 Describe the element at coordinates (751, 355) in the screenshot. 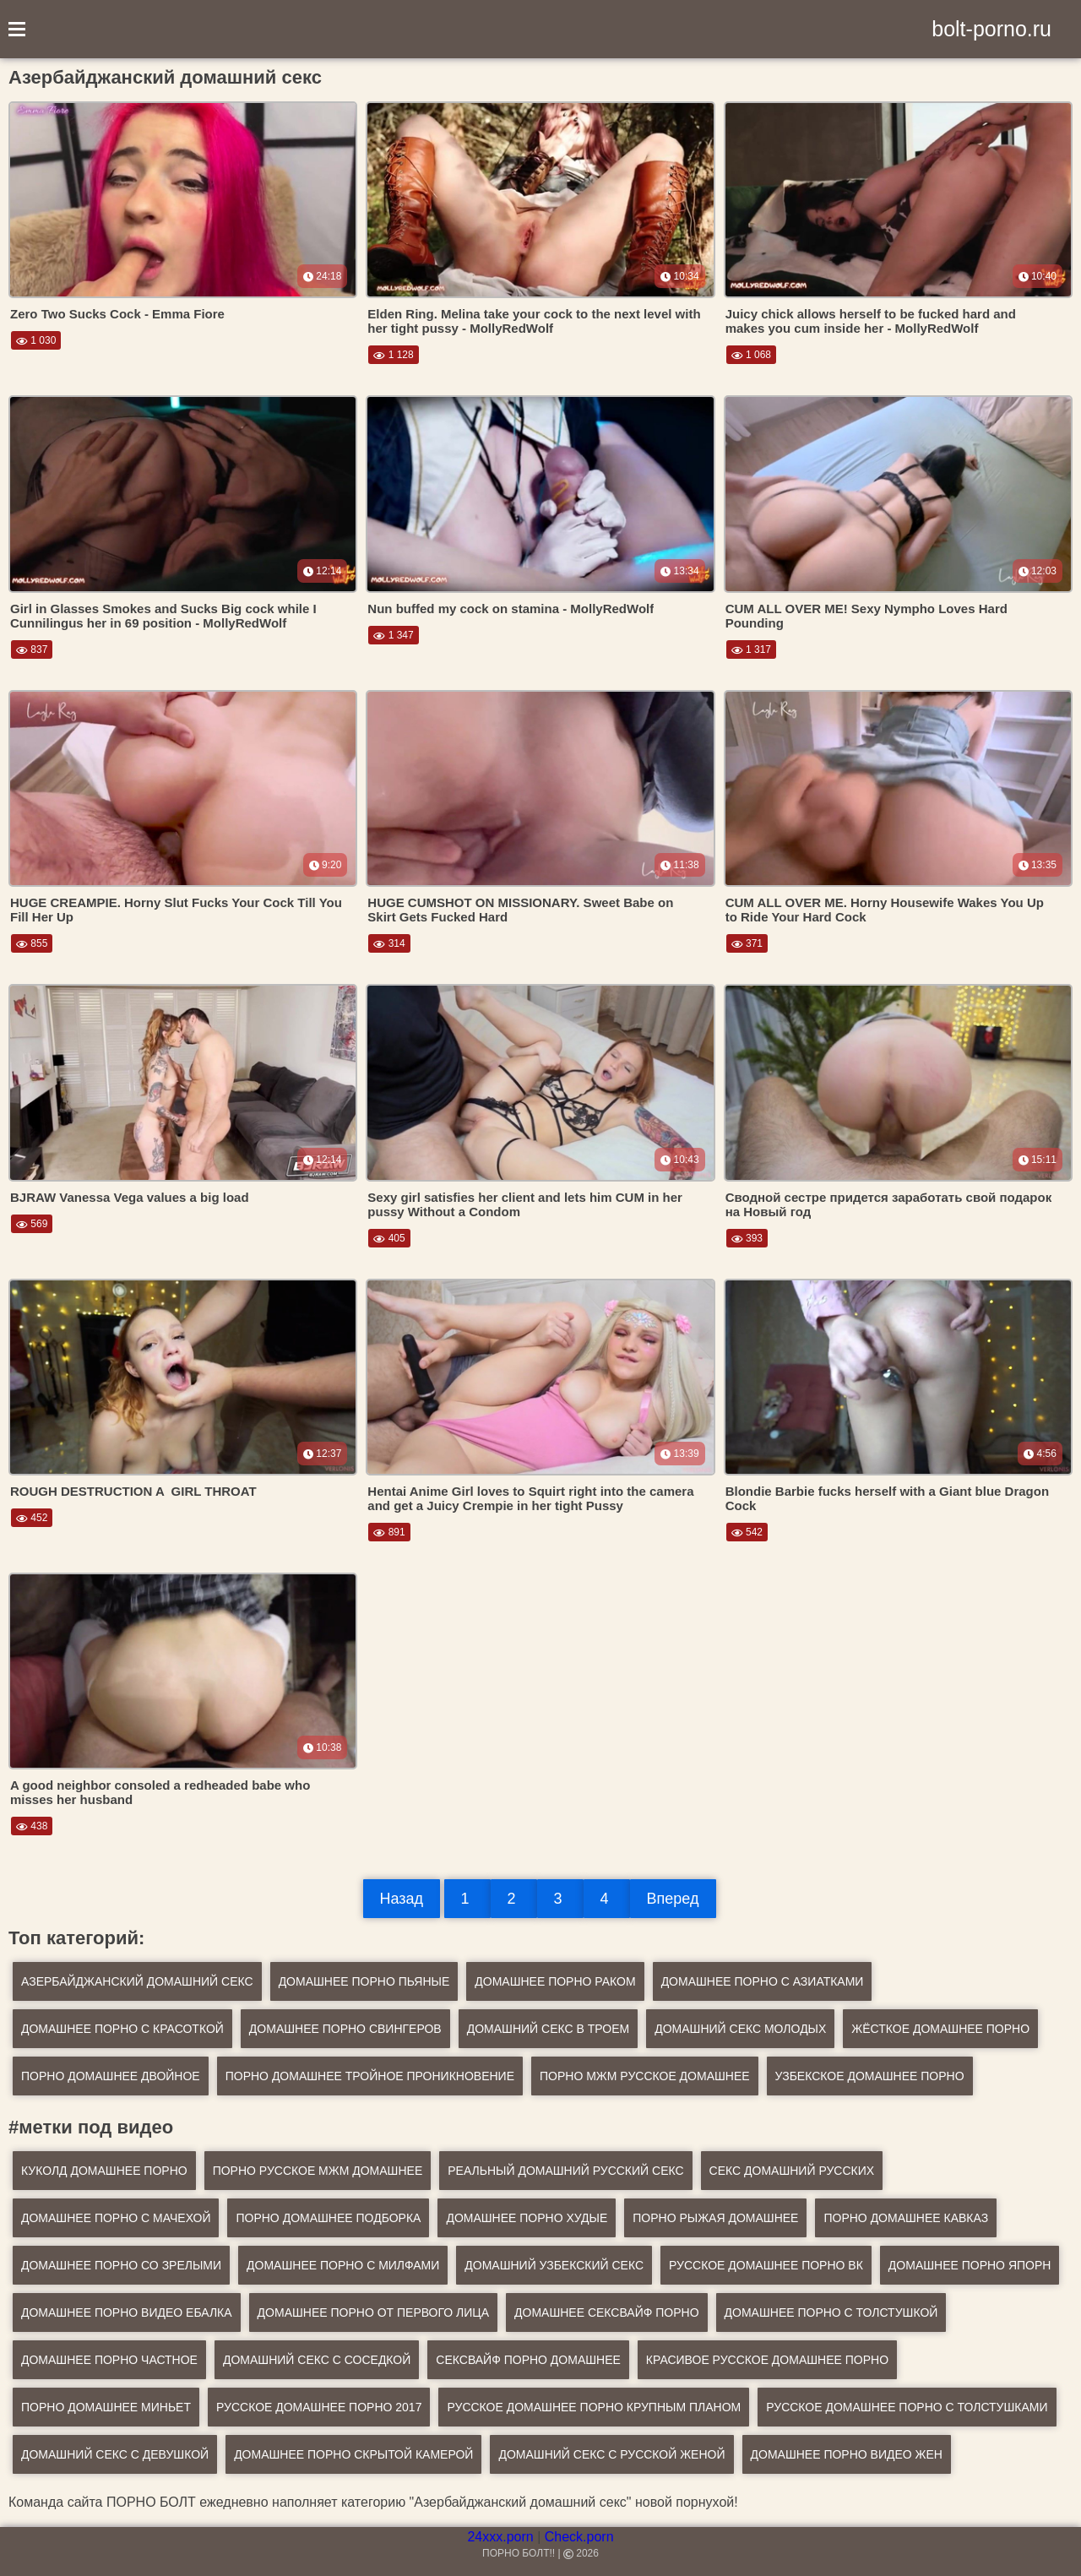

I see `1 068` at that location.